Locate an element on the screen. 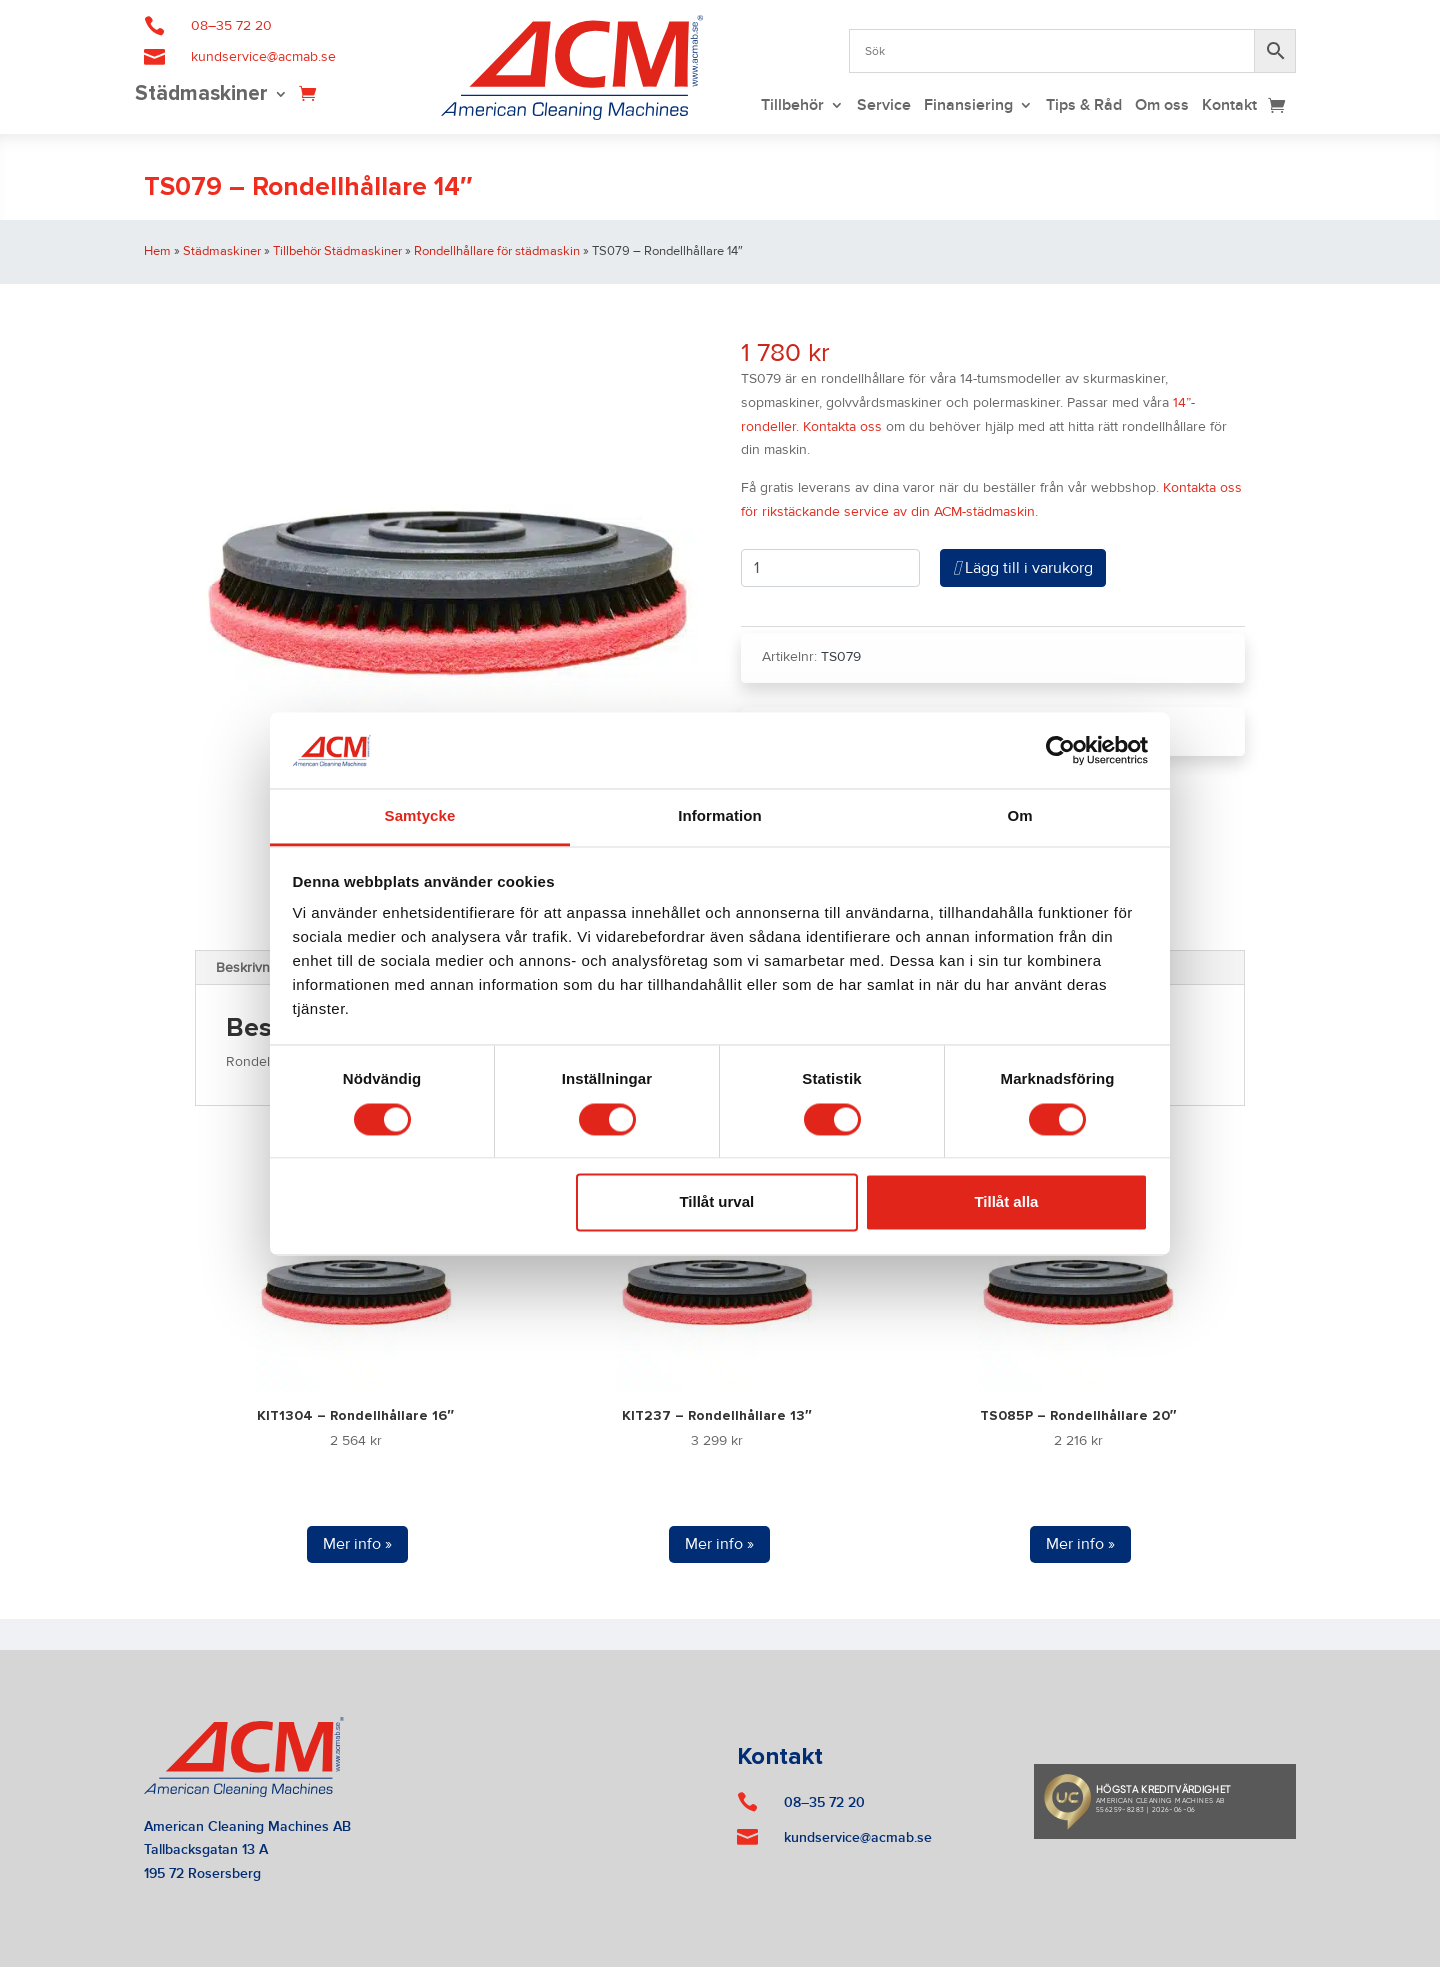  Finansiering is located at coordinates (968, 106).